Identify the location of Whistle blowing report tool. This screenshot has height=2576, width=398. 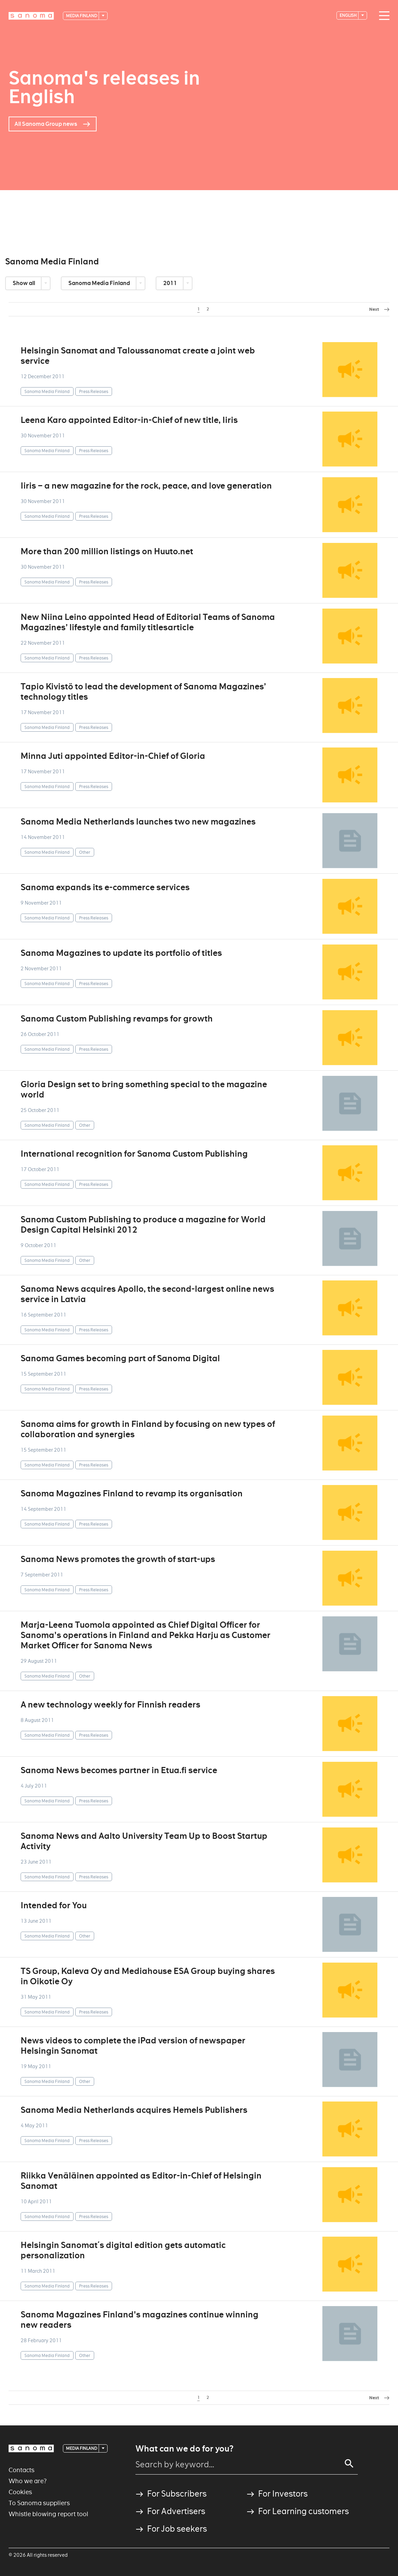
(48, 2514).